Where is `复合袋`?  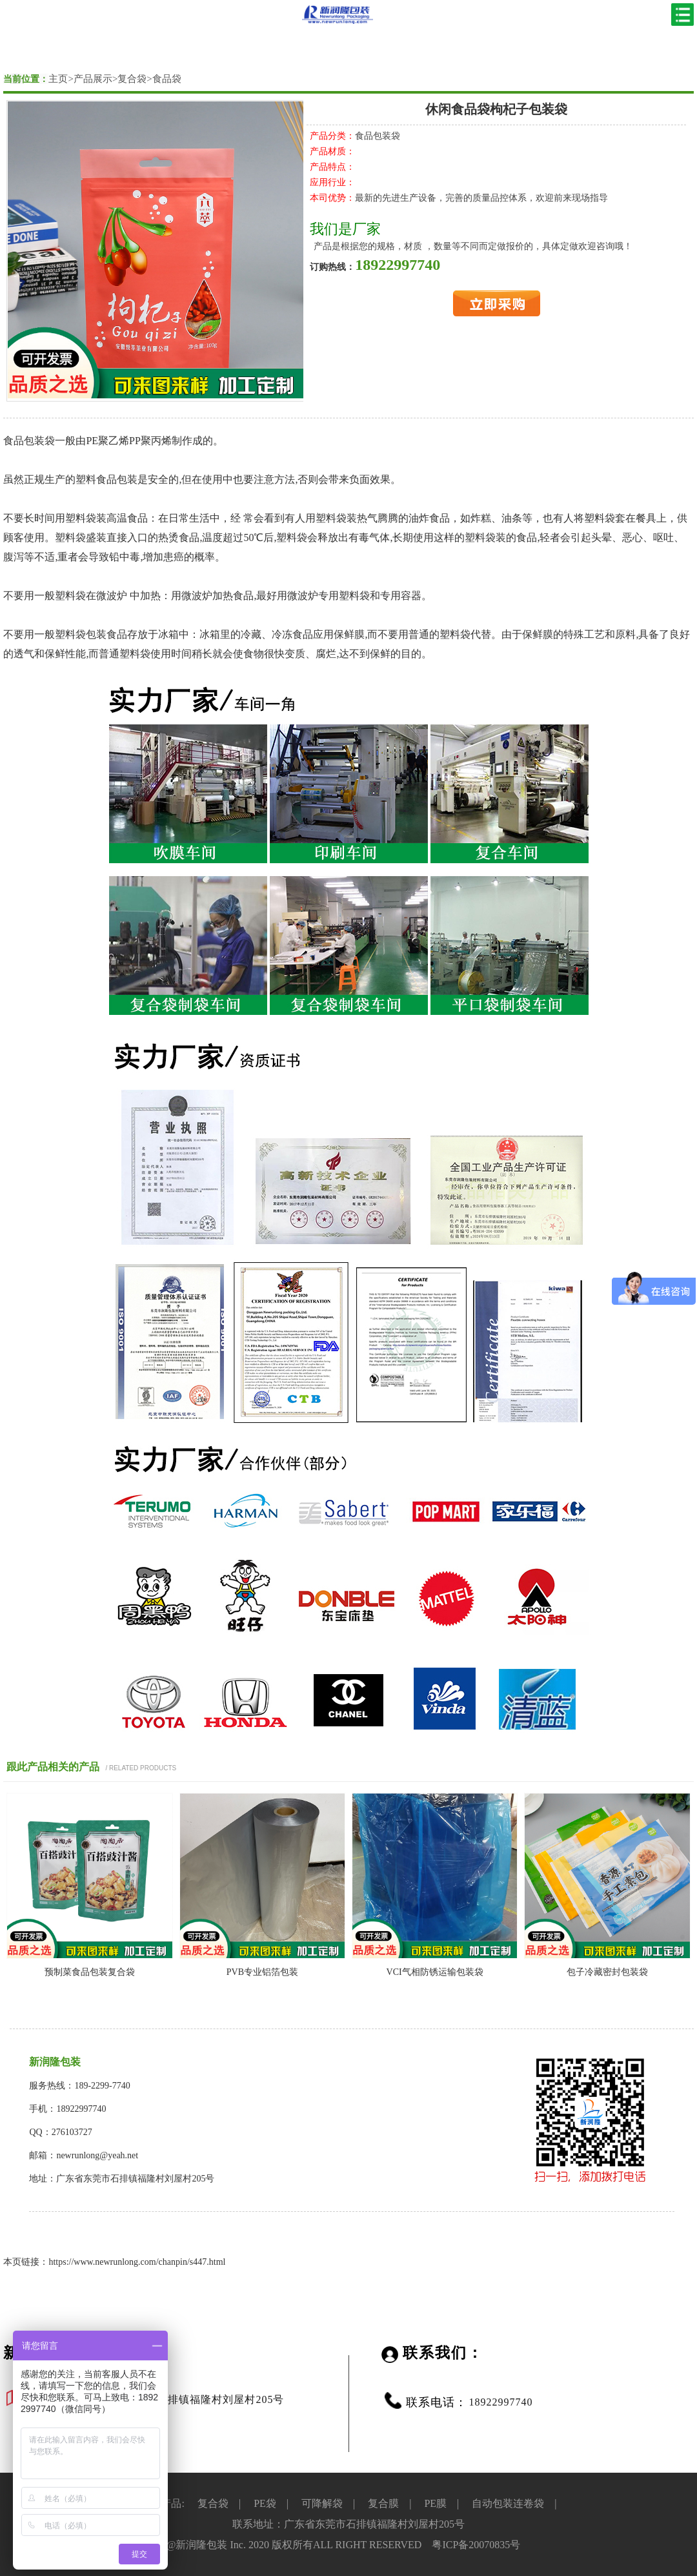 复合袋 is located at coordinates (131, 79).